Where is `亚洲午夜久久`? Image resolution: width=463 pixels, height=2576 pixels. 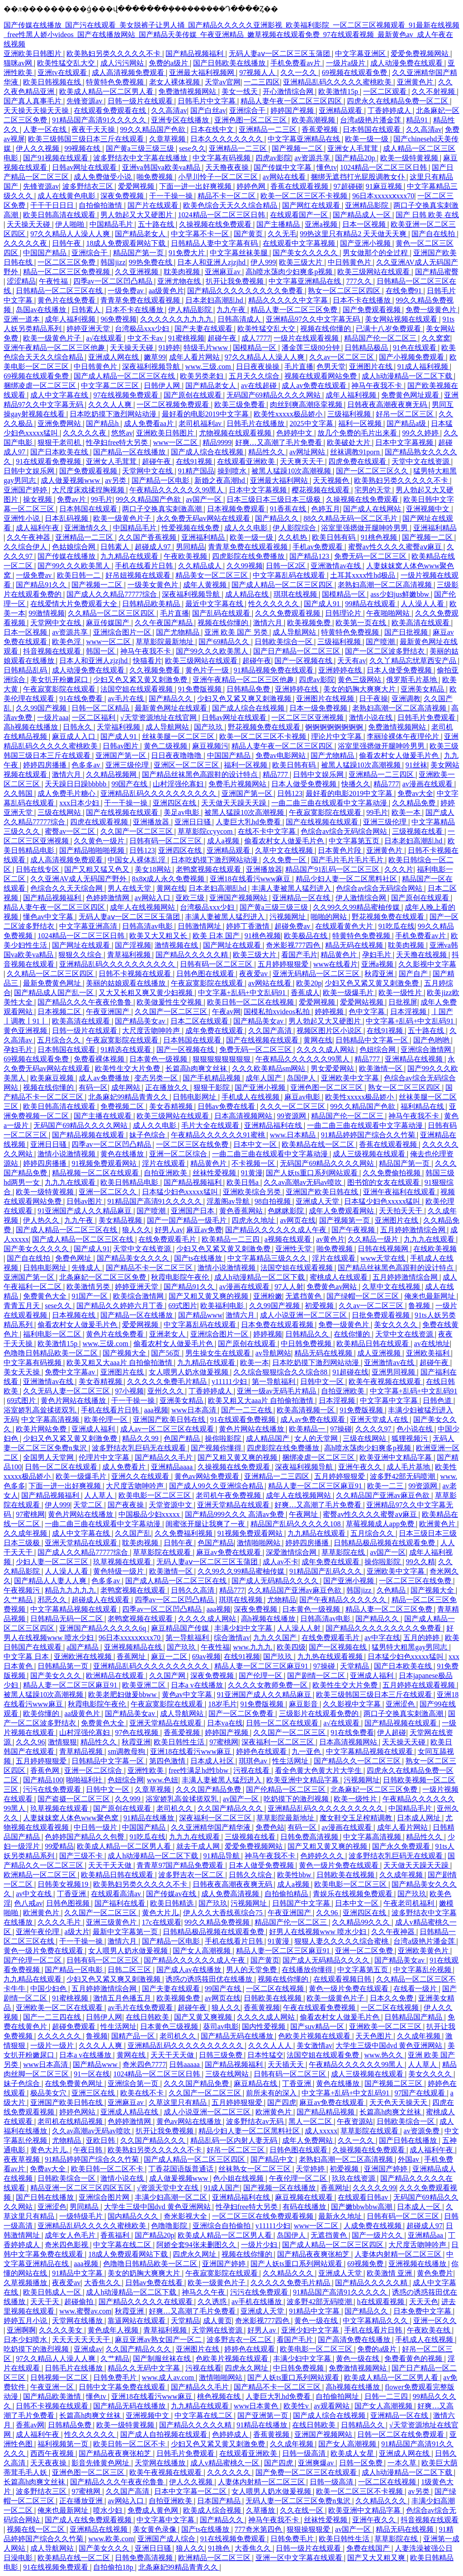
亚洲午夜久久 is located at coordinates (360, 1467).